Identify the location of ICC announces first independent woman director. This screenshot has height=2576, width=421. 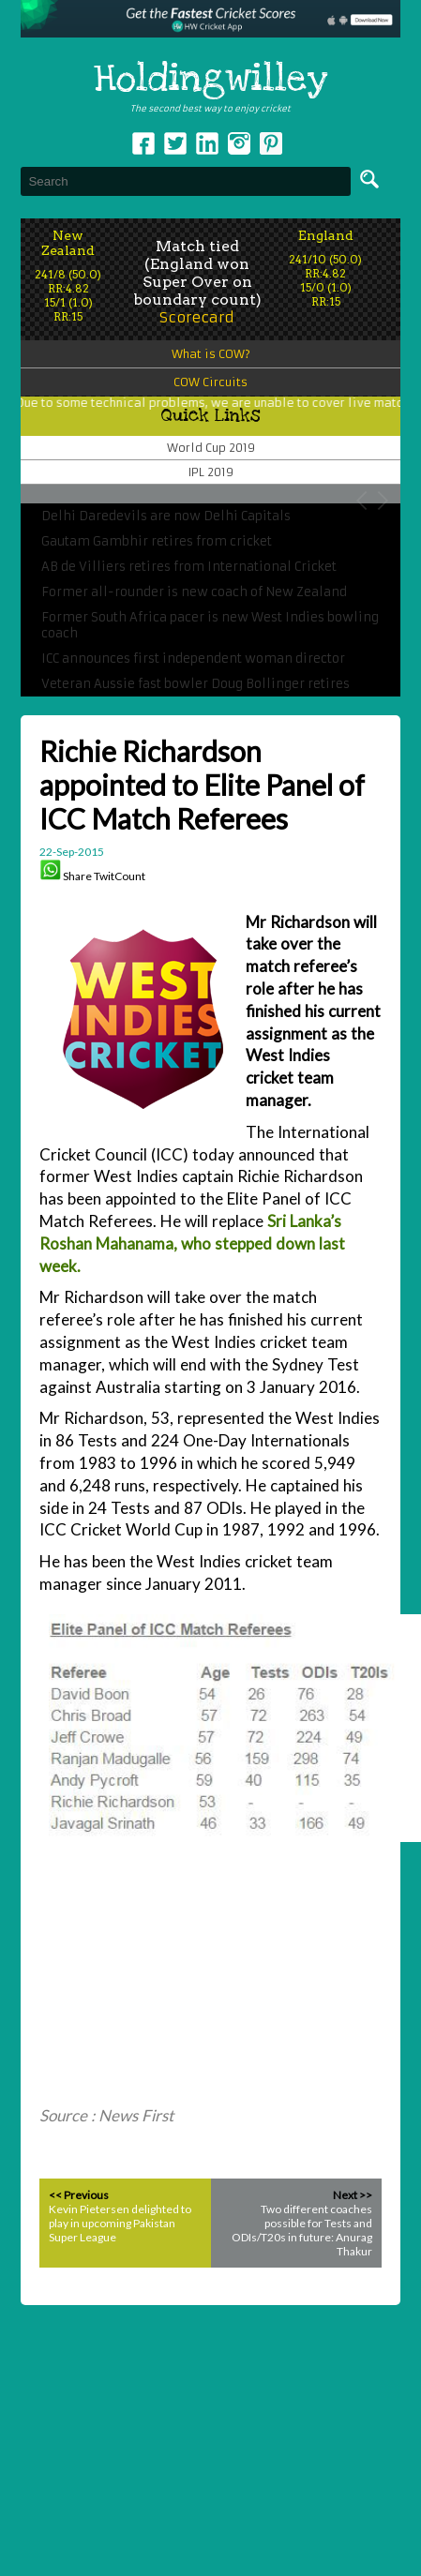
(193, 658).